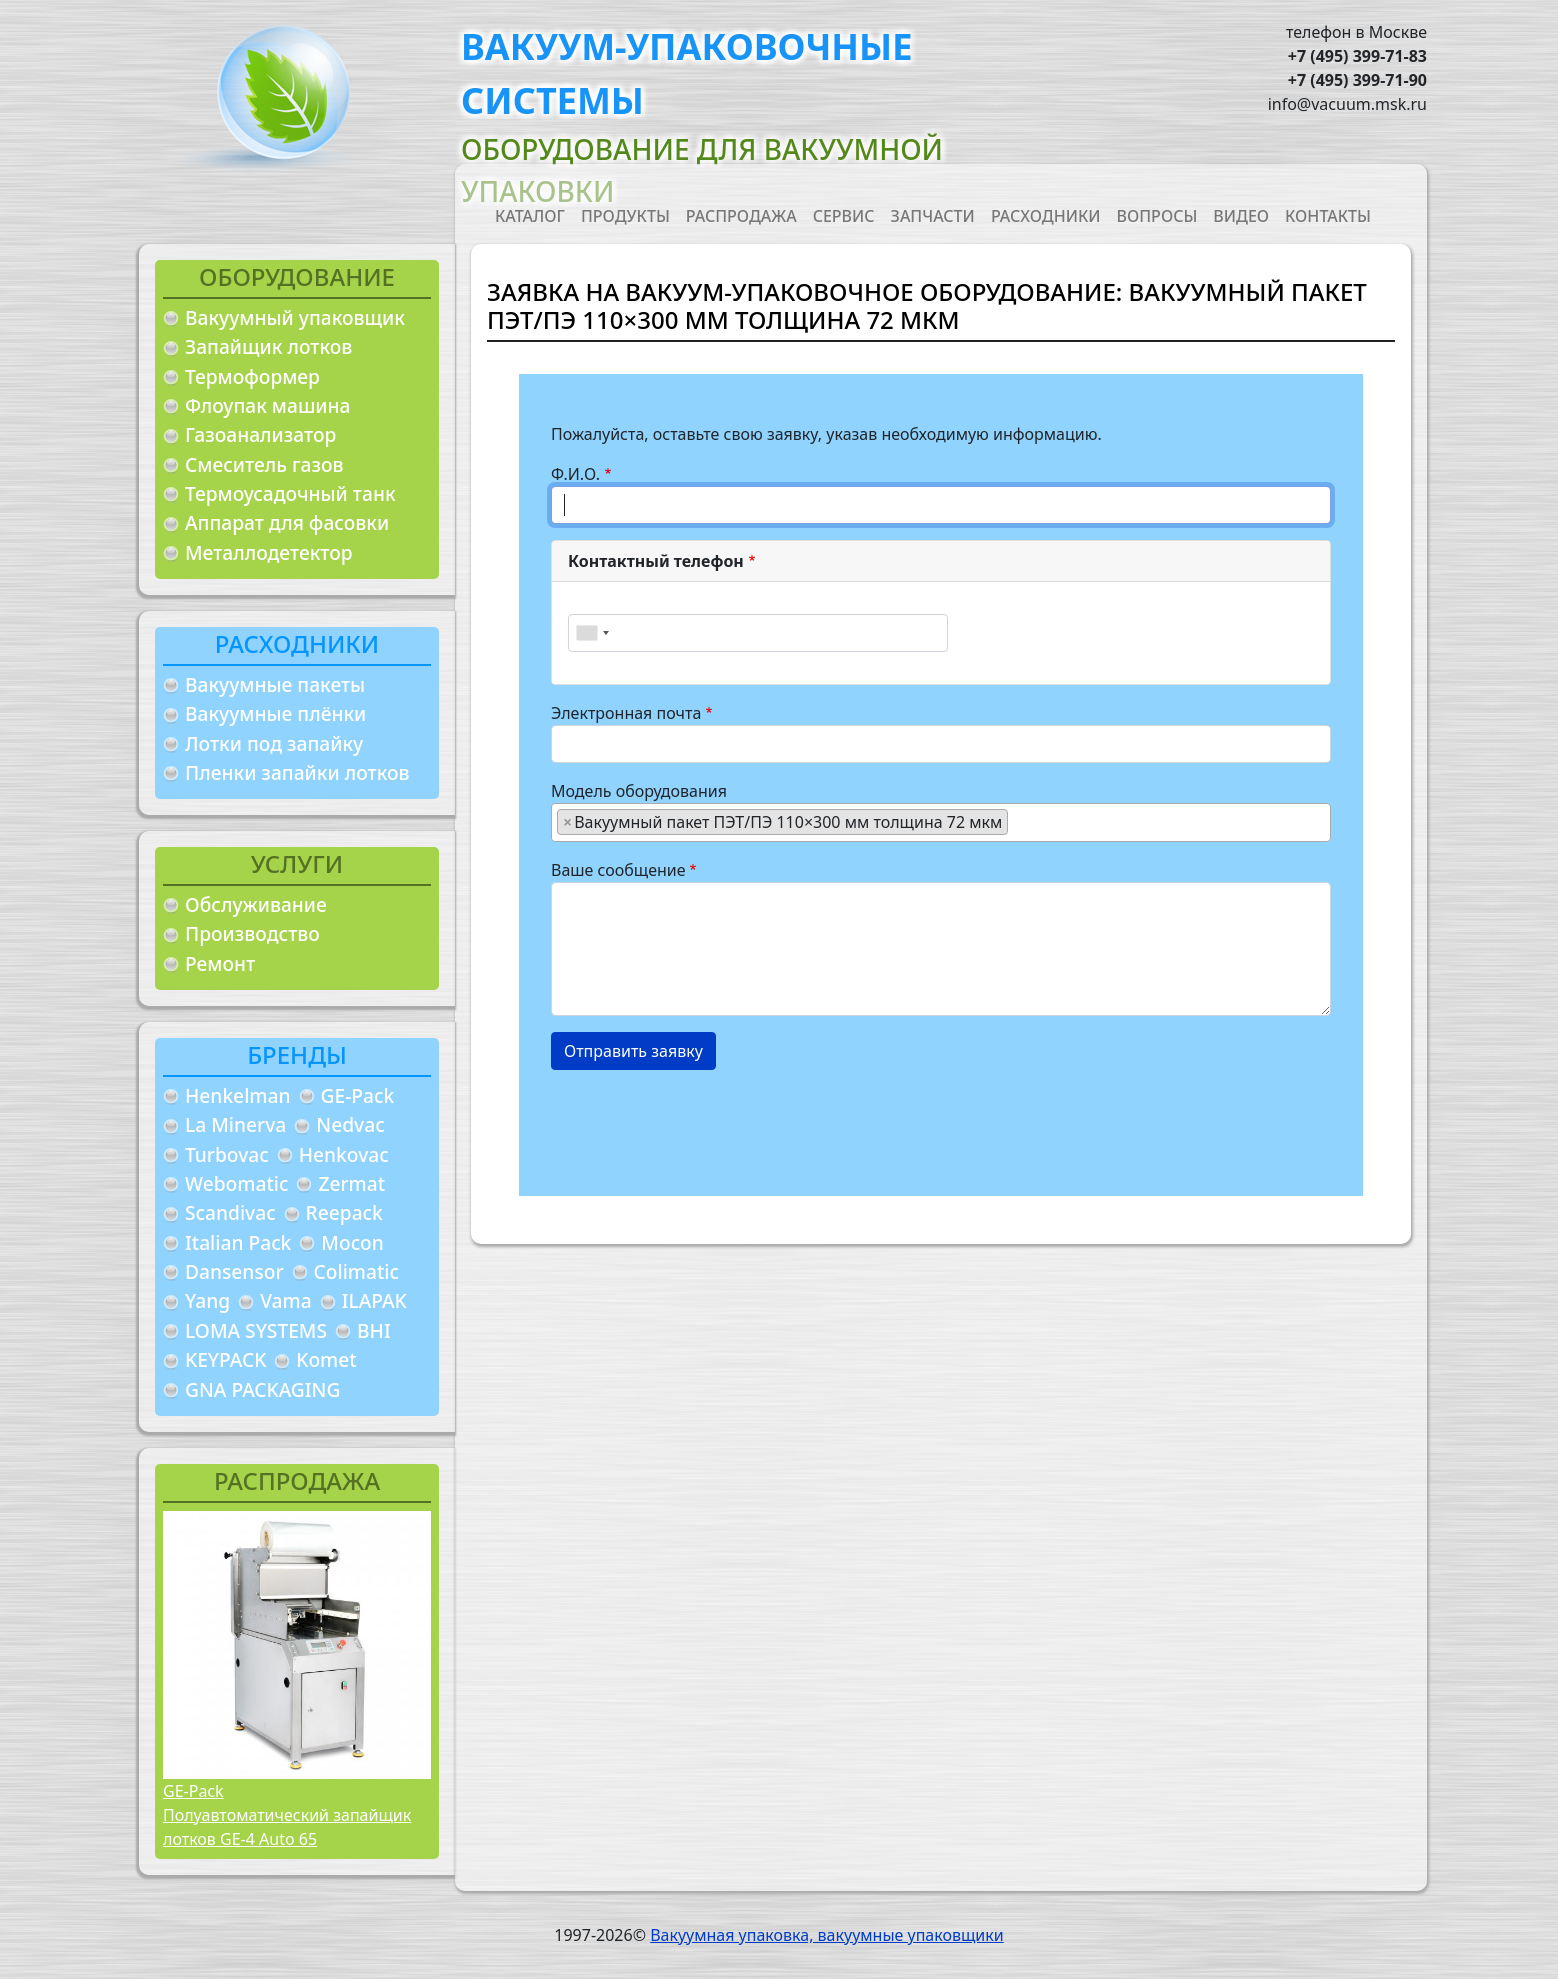 The height and width of the screenshot is (1979, 1558). I want to click on Обслуживание, so click(256, 904).